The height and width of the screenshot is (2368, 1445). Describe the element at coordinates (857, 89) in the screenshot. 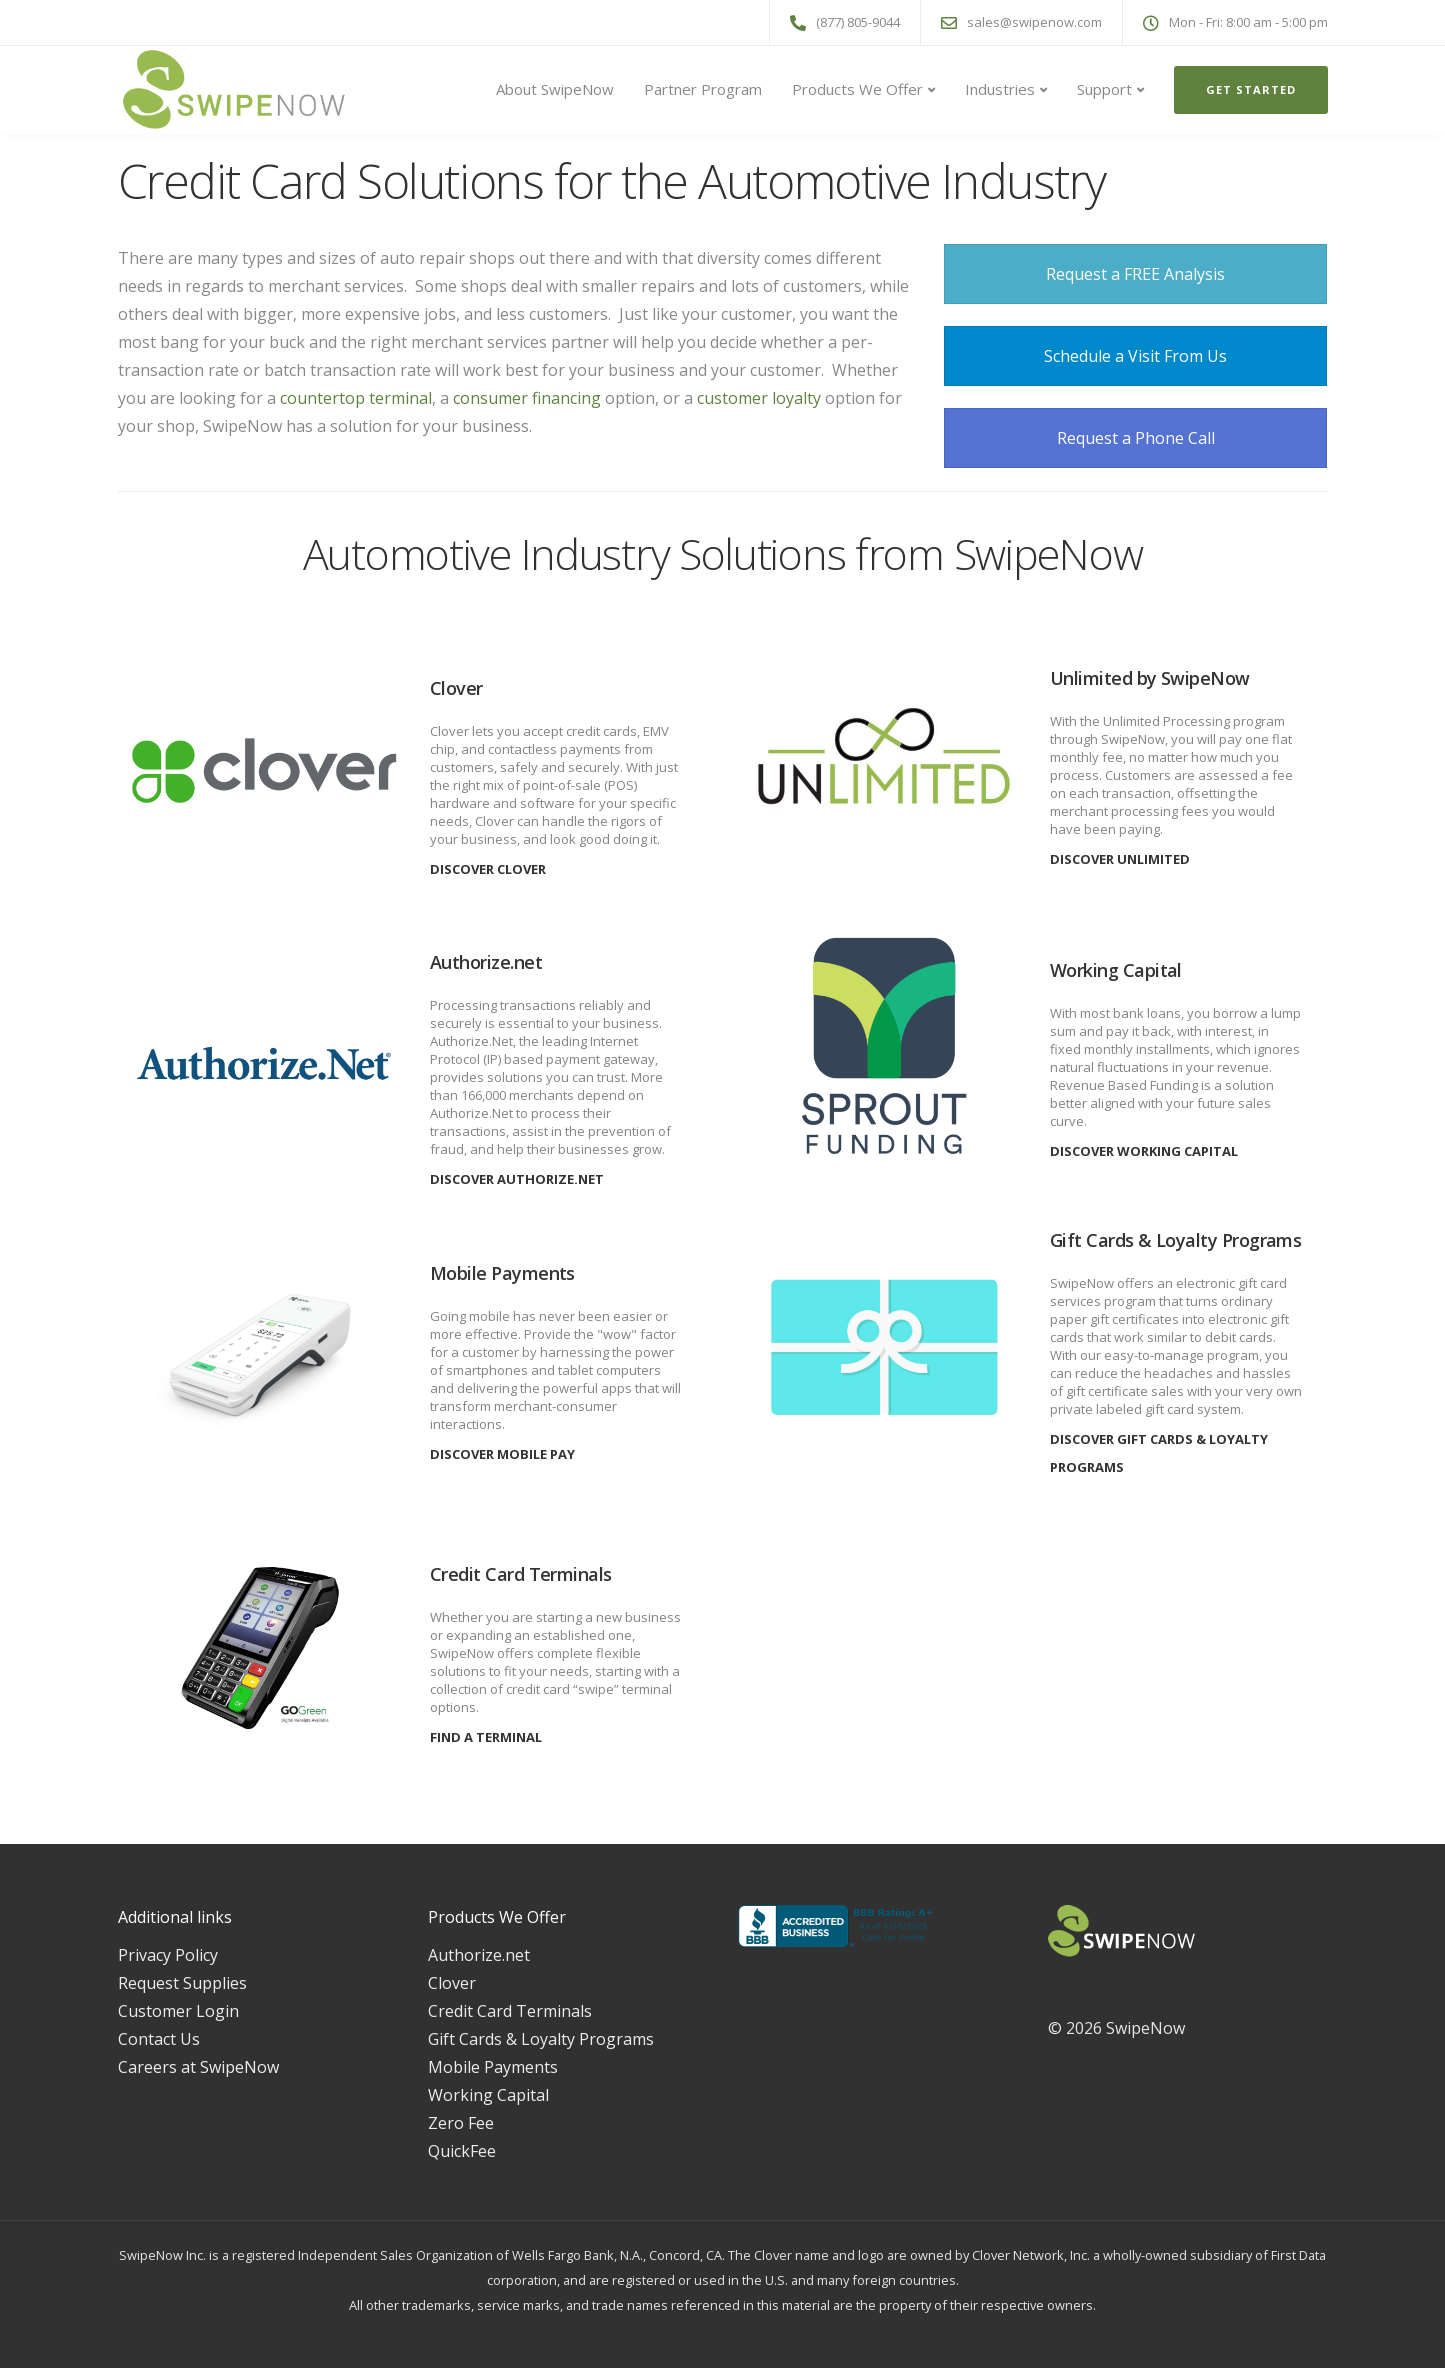

I see `Products We Offer` at that location.